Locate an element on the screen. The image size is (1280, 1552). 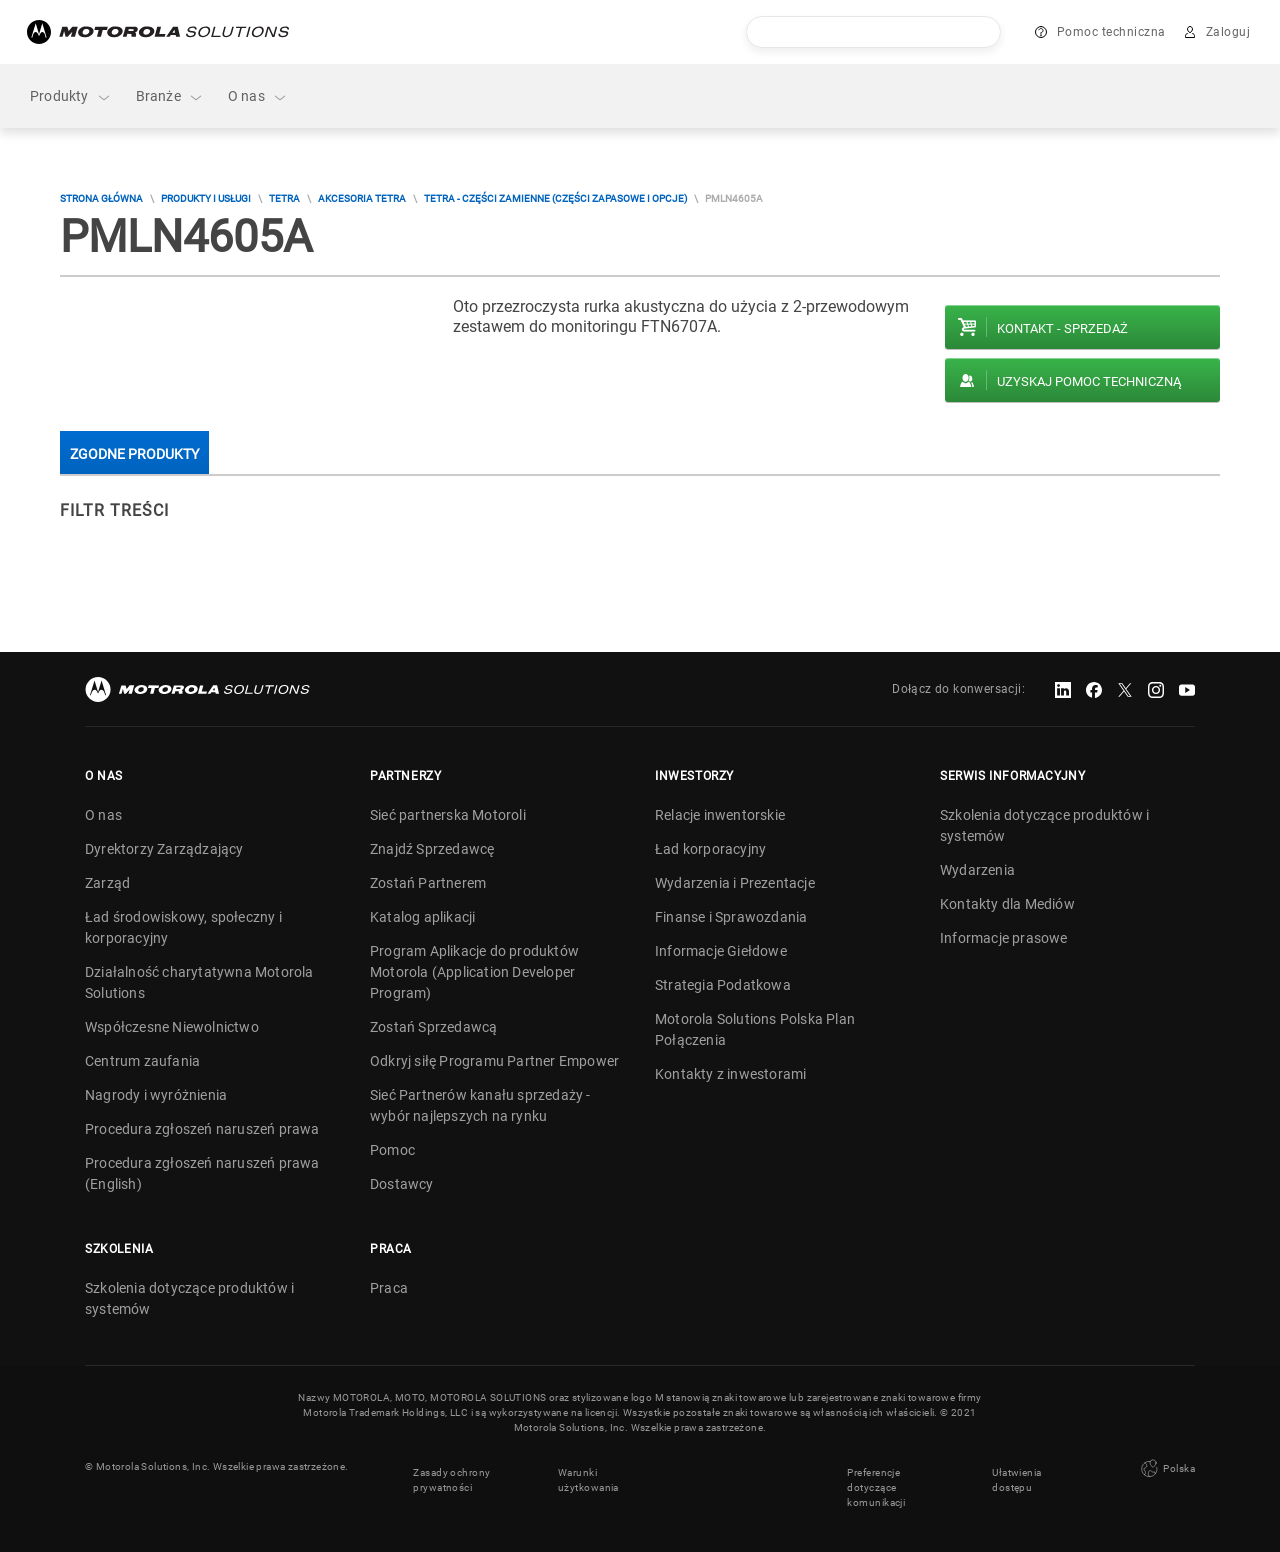
Ład środowiskowy, społeczny i korporacyjny is located at coordinates (183, 927).